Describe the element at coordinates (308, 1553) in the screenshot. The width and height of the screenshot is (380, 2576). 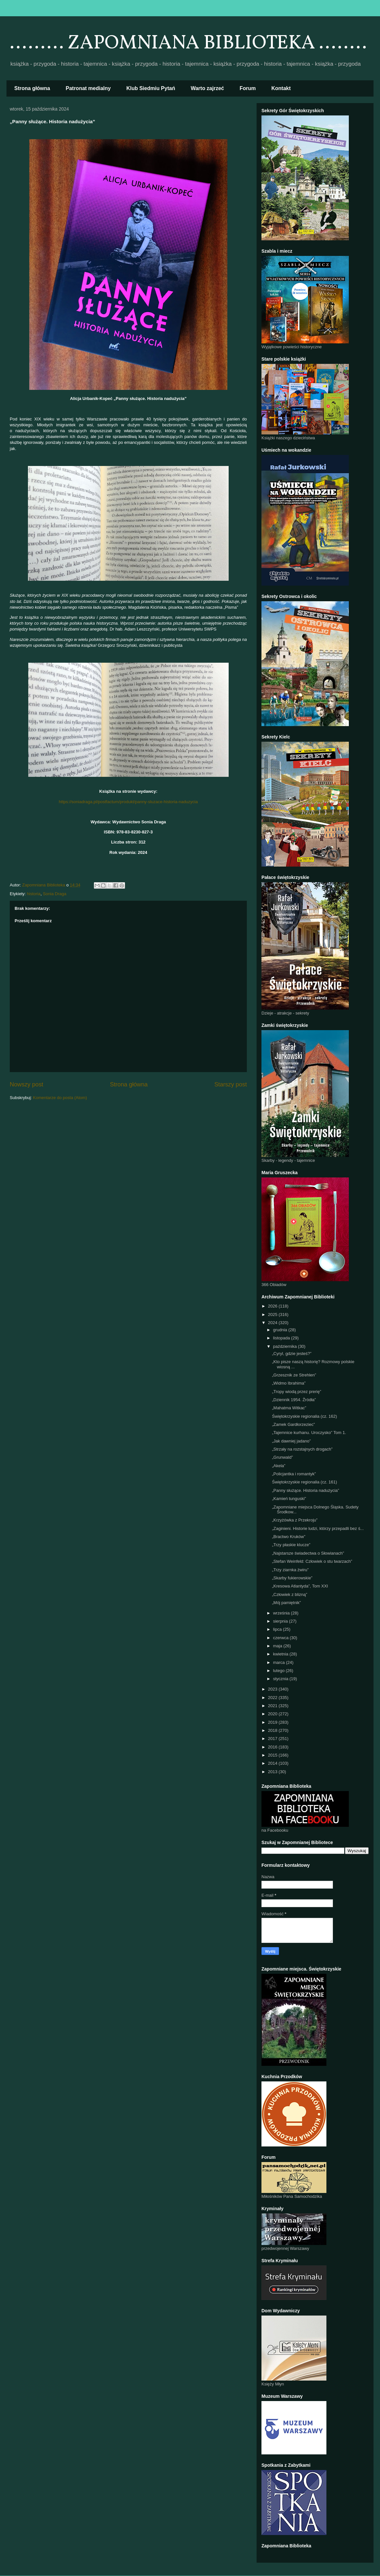
I see `„Najstarsze świadectwa o Słowianach”` at that location.